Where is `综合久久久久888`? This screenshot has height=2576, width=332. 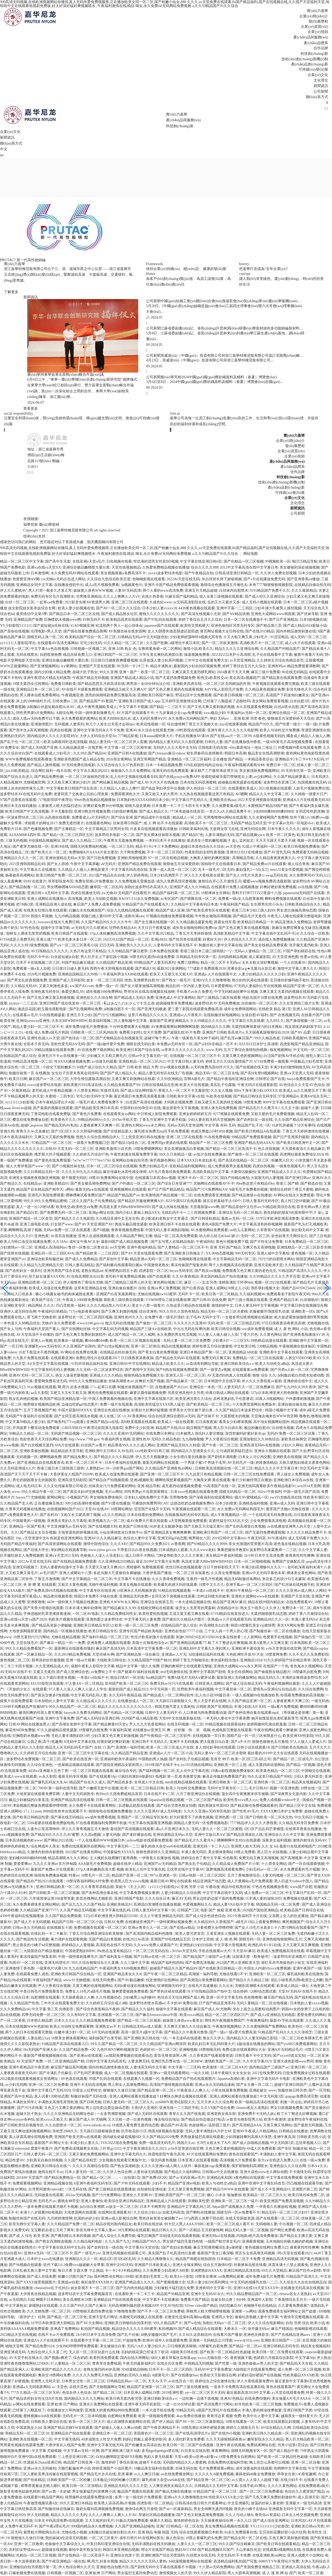
综合久久久久888 is located at coordinates (204, 567).